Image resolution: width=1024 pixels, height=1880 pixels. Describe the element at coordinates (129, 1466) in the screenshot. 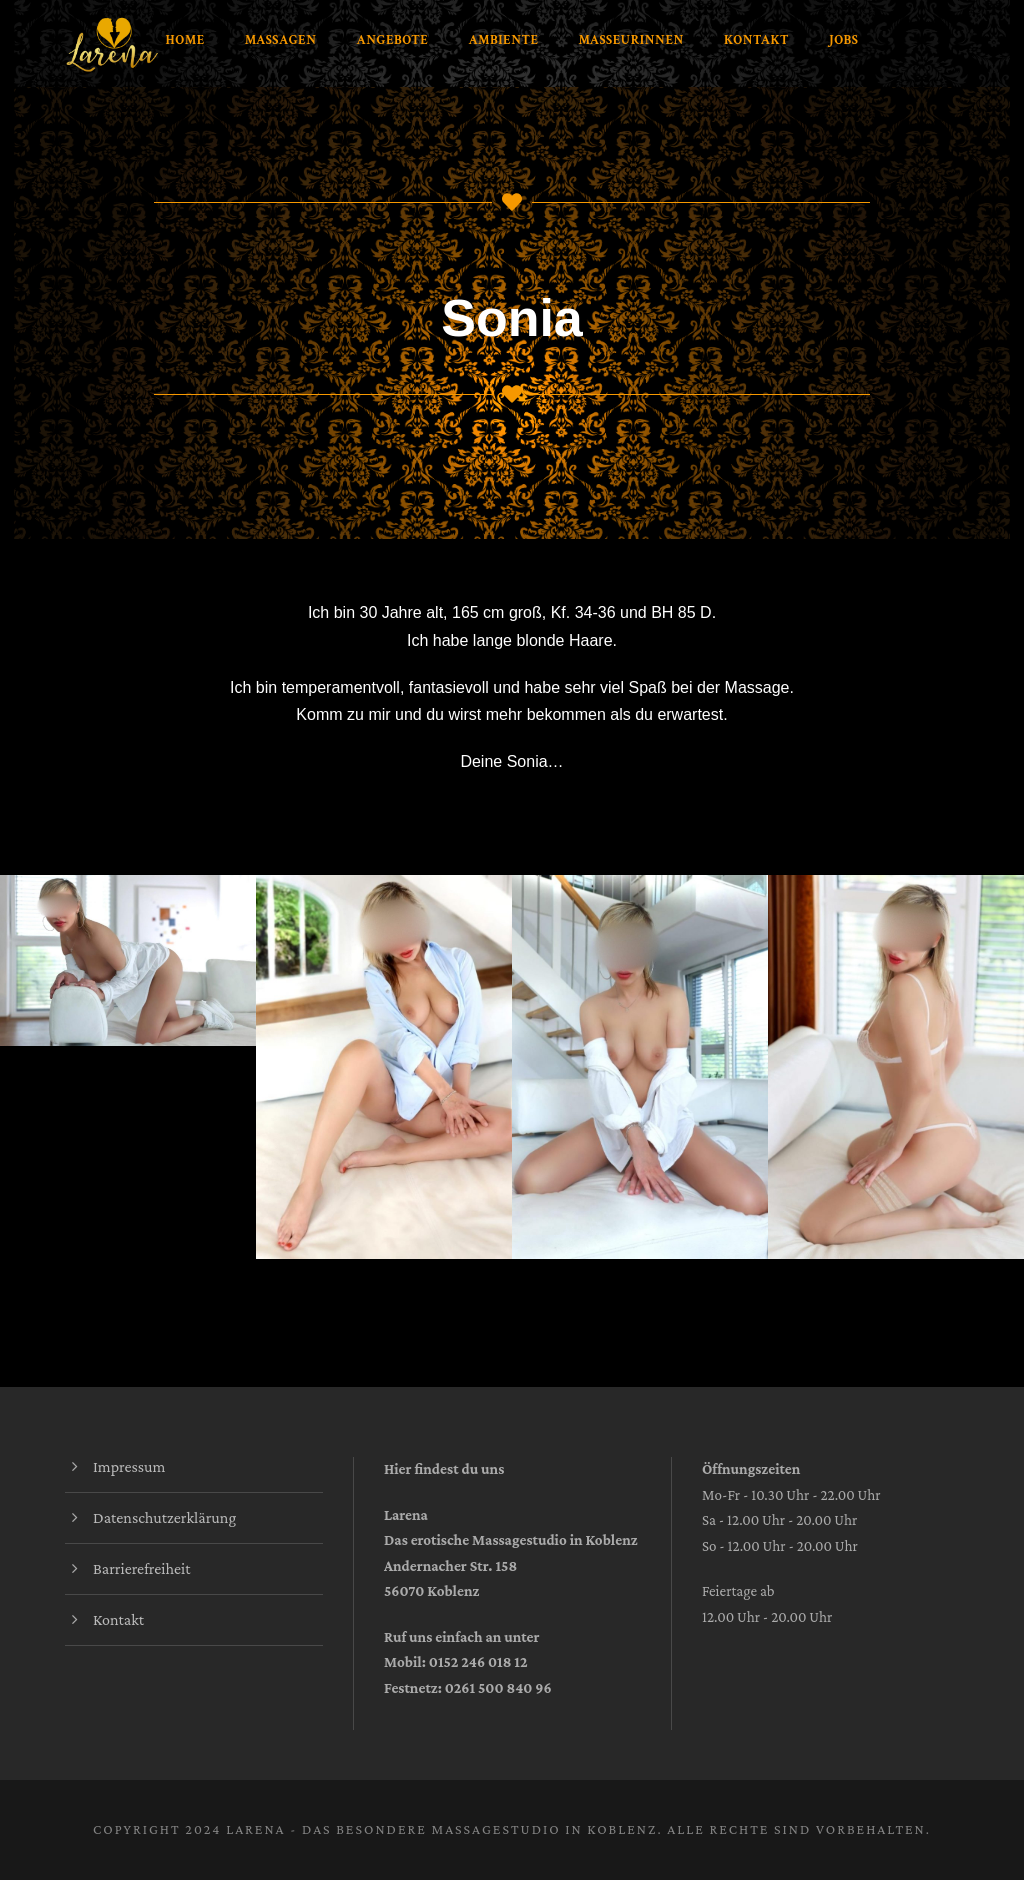

I see `Impressum` at that location.